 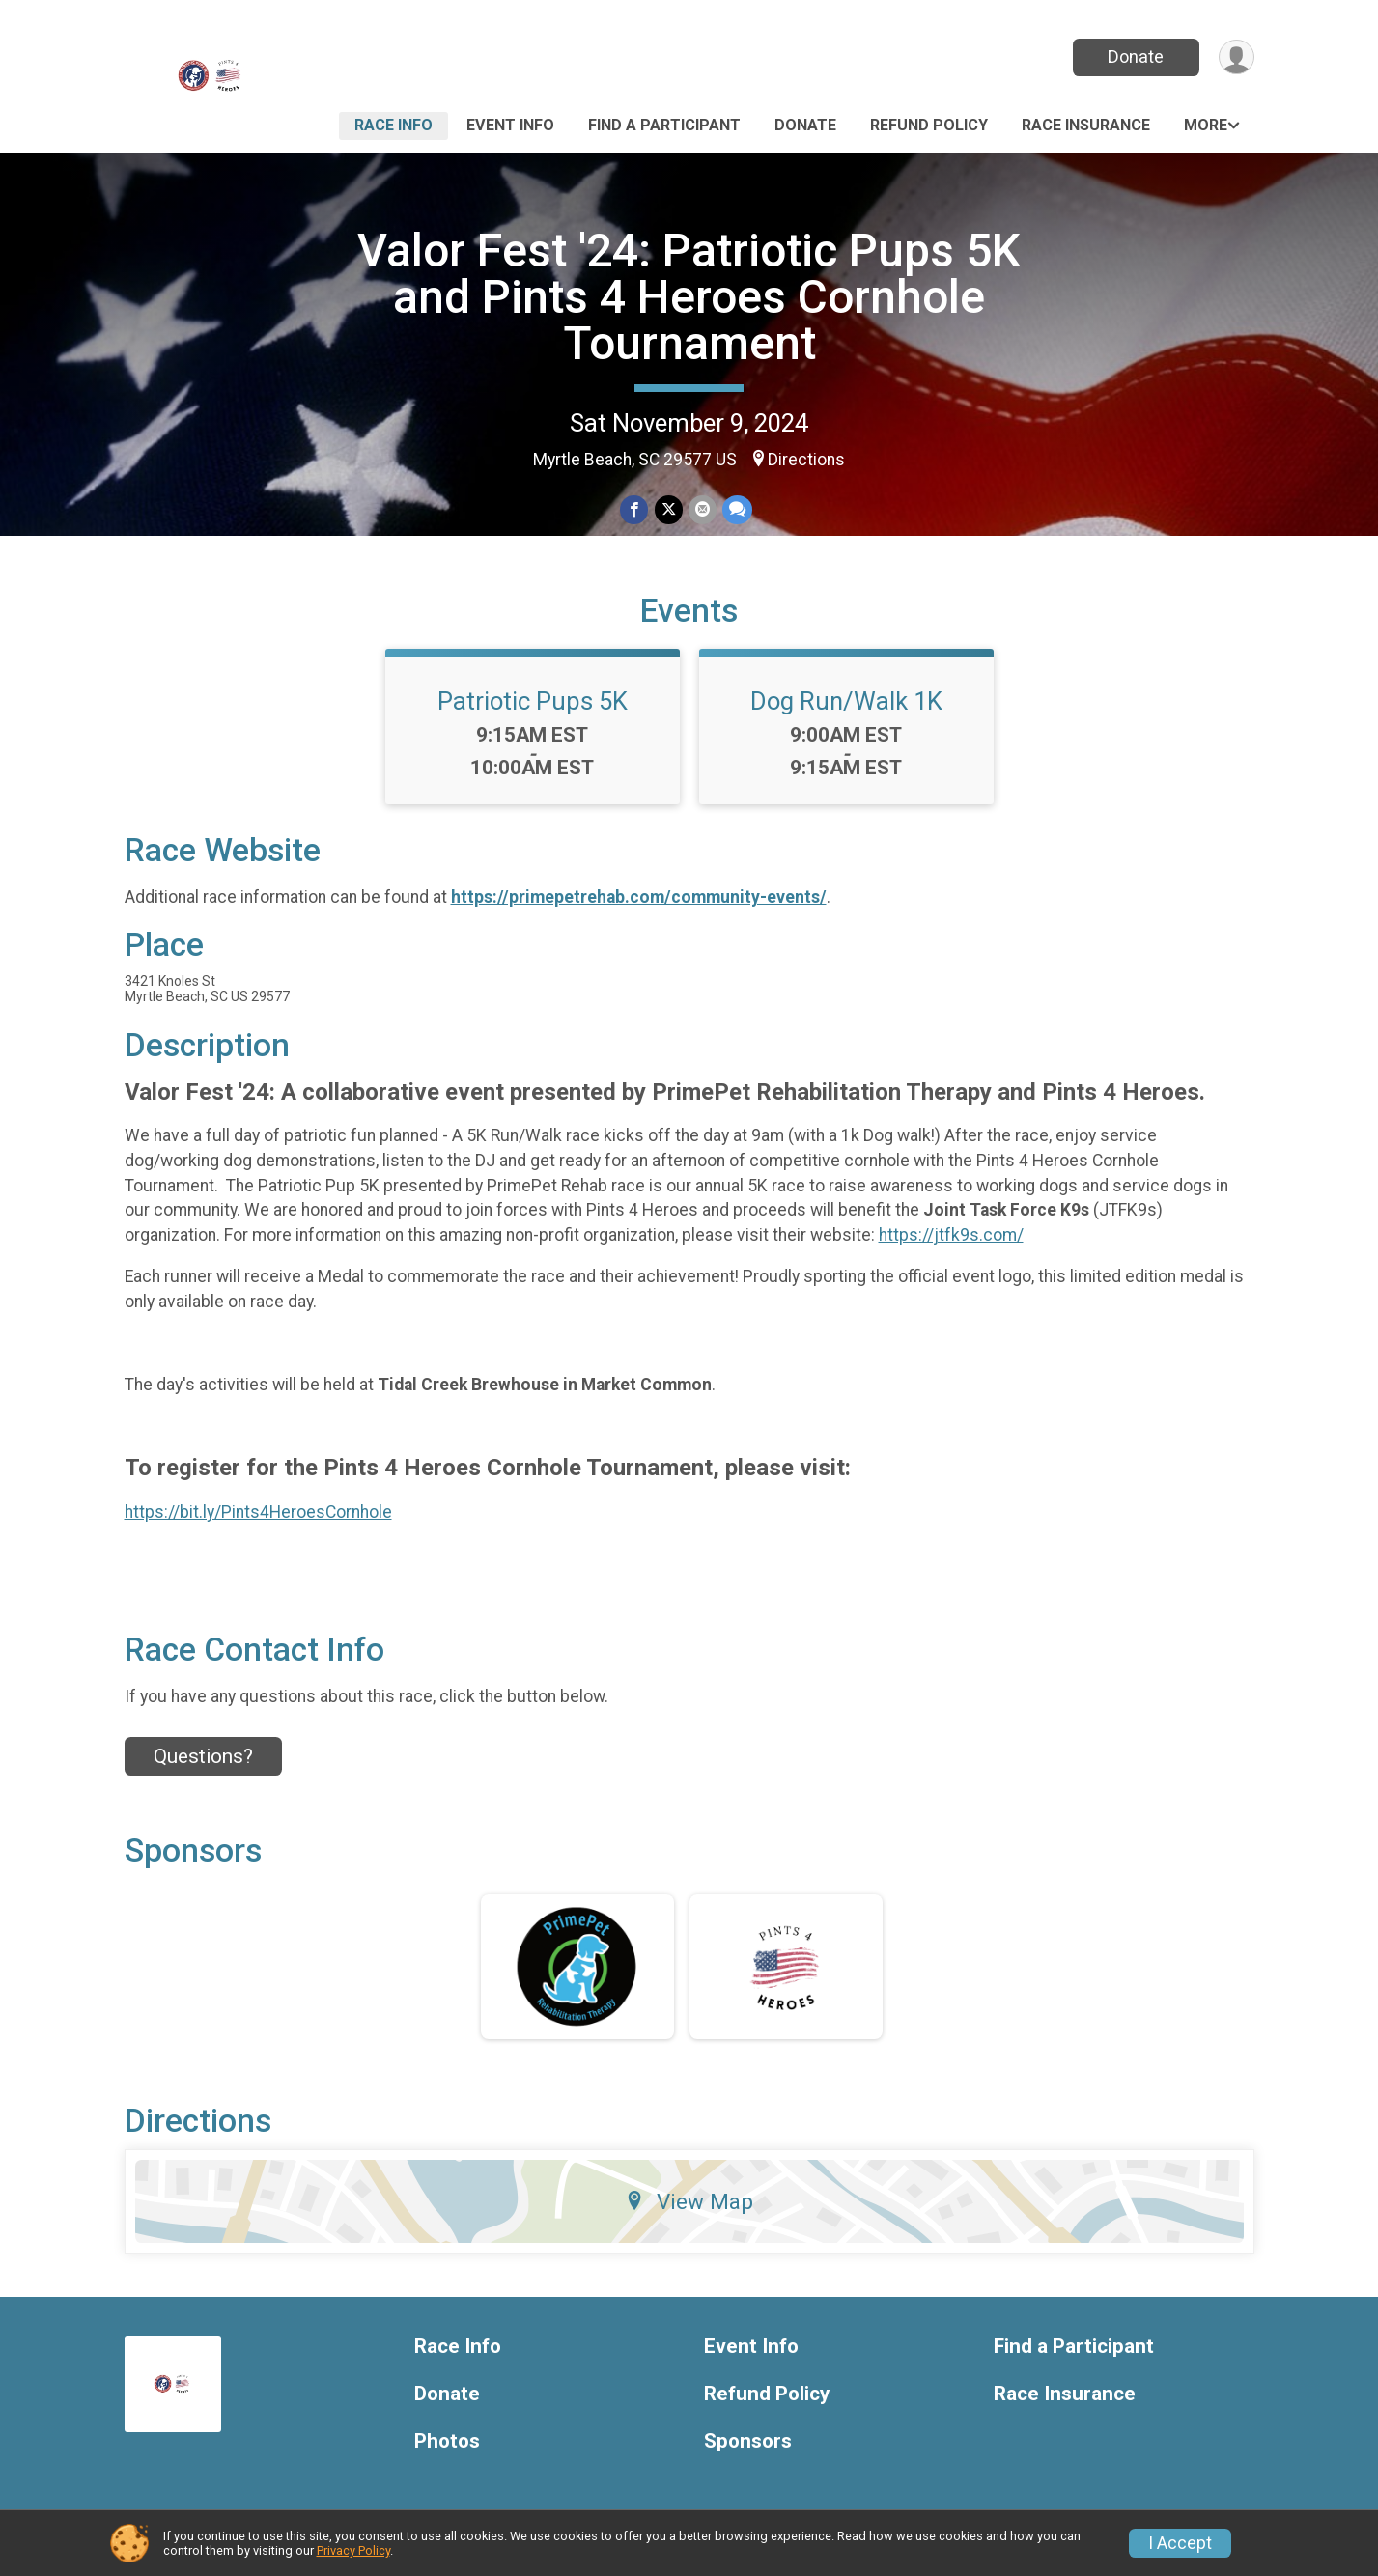 What do you see at coordinates (951, 1235) in the screenshot?
I see `https://jtfk9s.com/` at bounding box center [951, 1235].